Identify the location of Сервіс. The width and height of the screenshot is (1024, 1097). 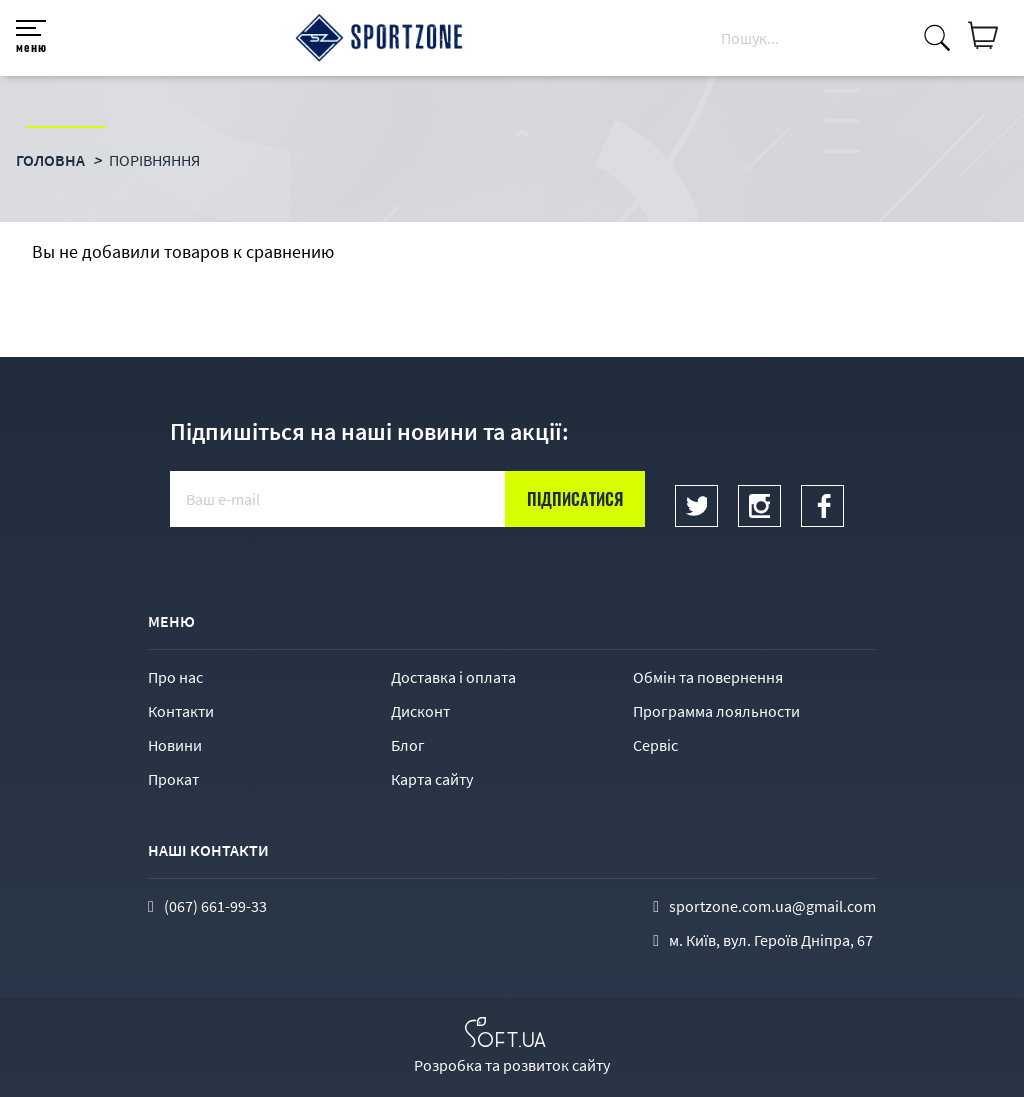
(655, 745).